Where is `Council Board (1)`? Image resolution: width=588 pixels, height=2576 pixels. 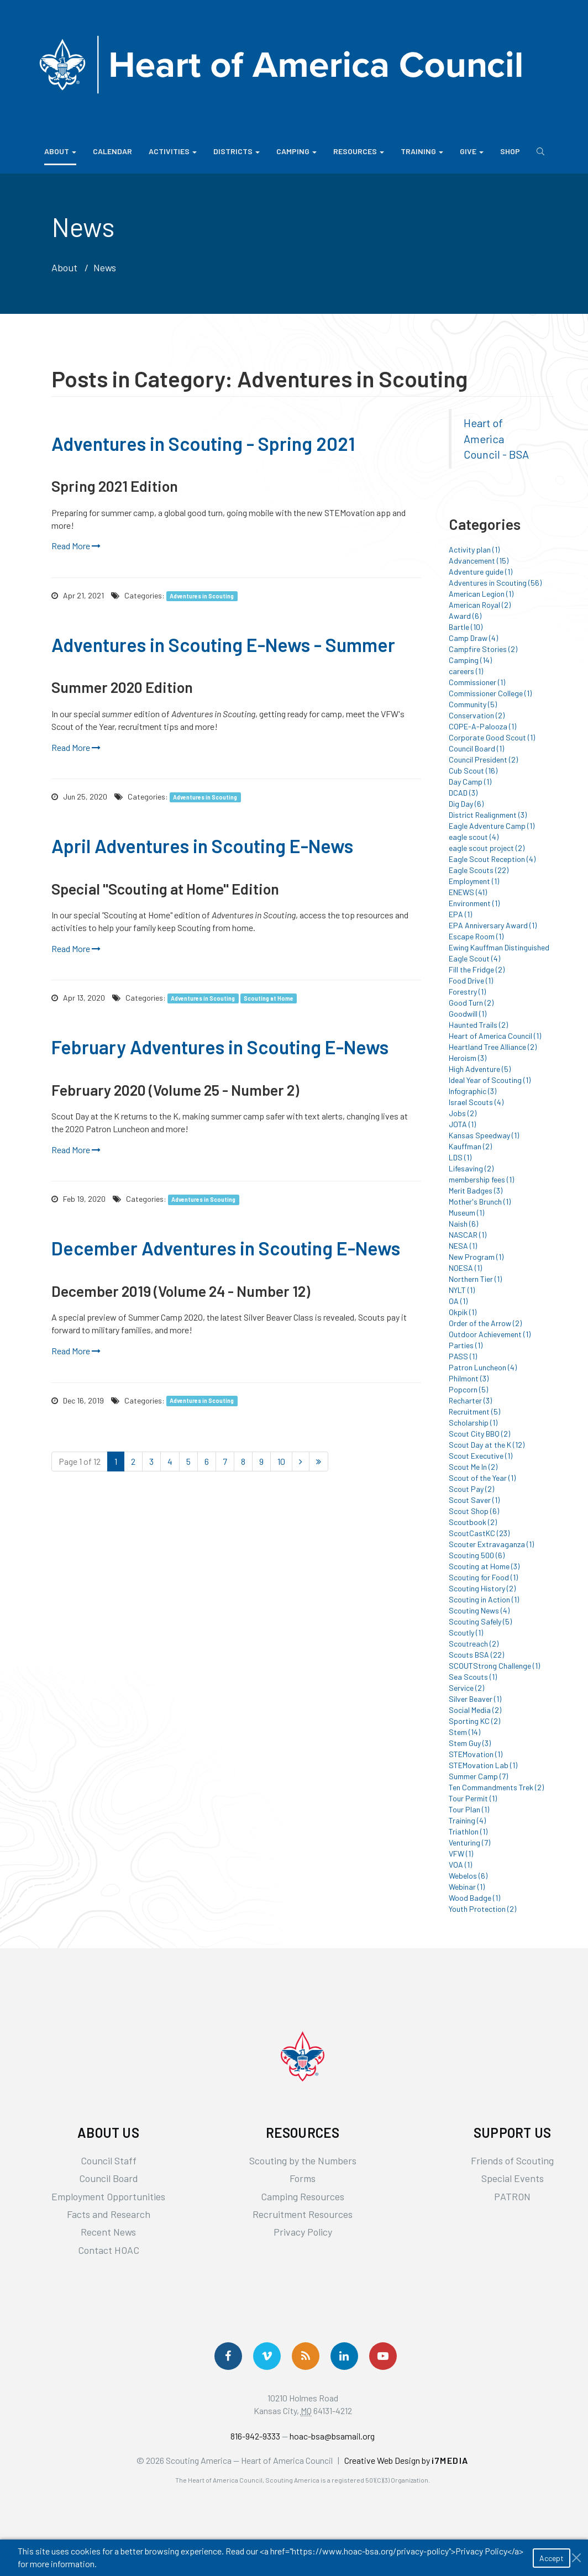 Council Board (1) is located at coordinates (476, 748).